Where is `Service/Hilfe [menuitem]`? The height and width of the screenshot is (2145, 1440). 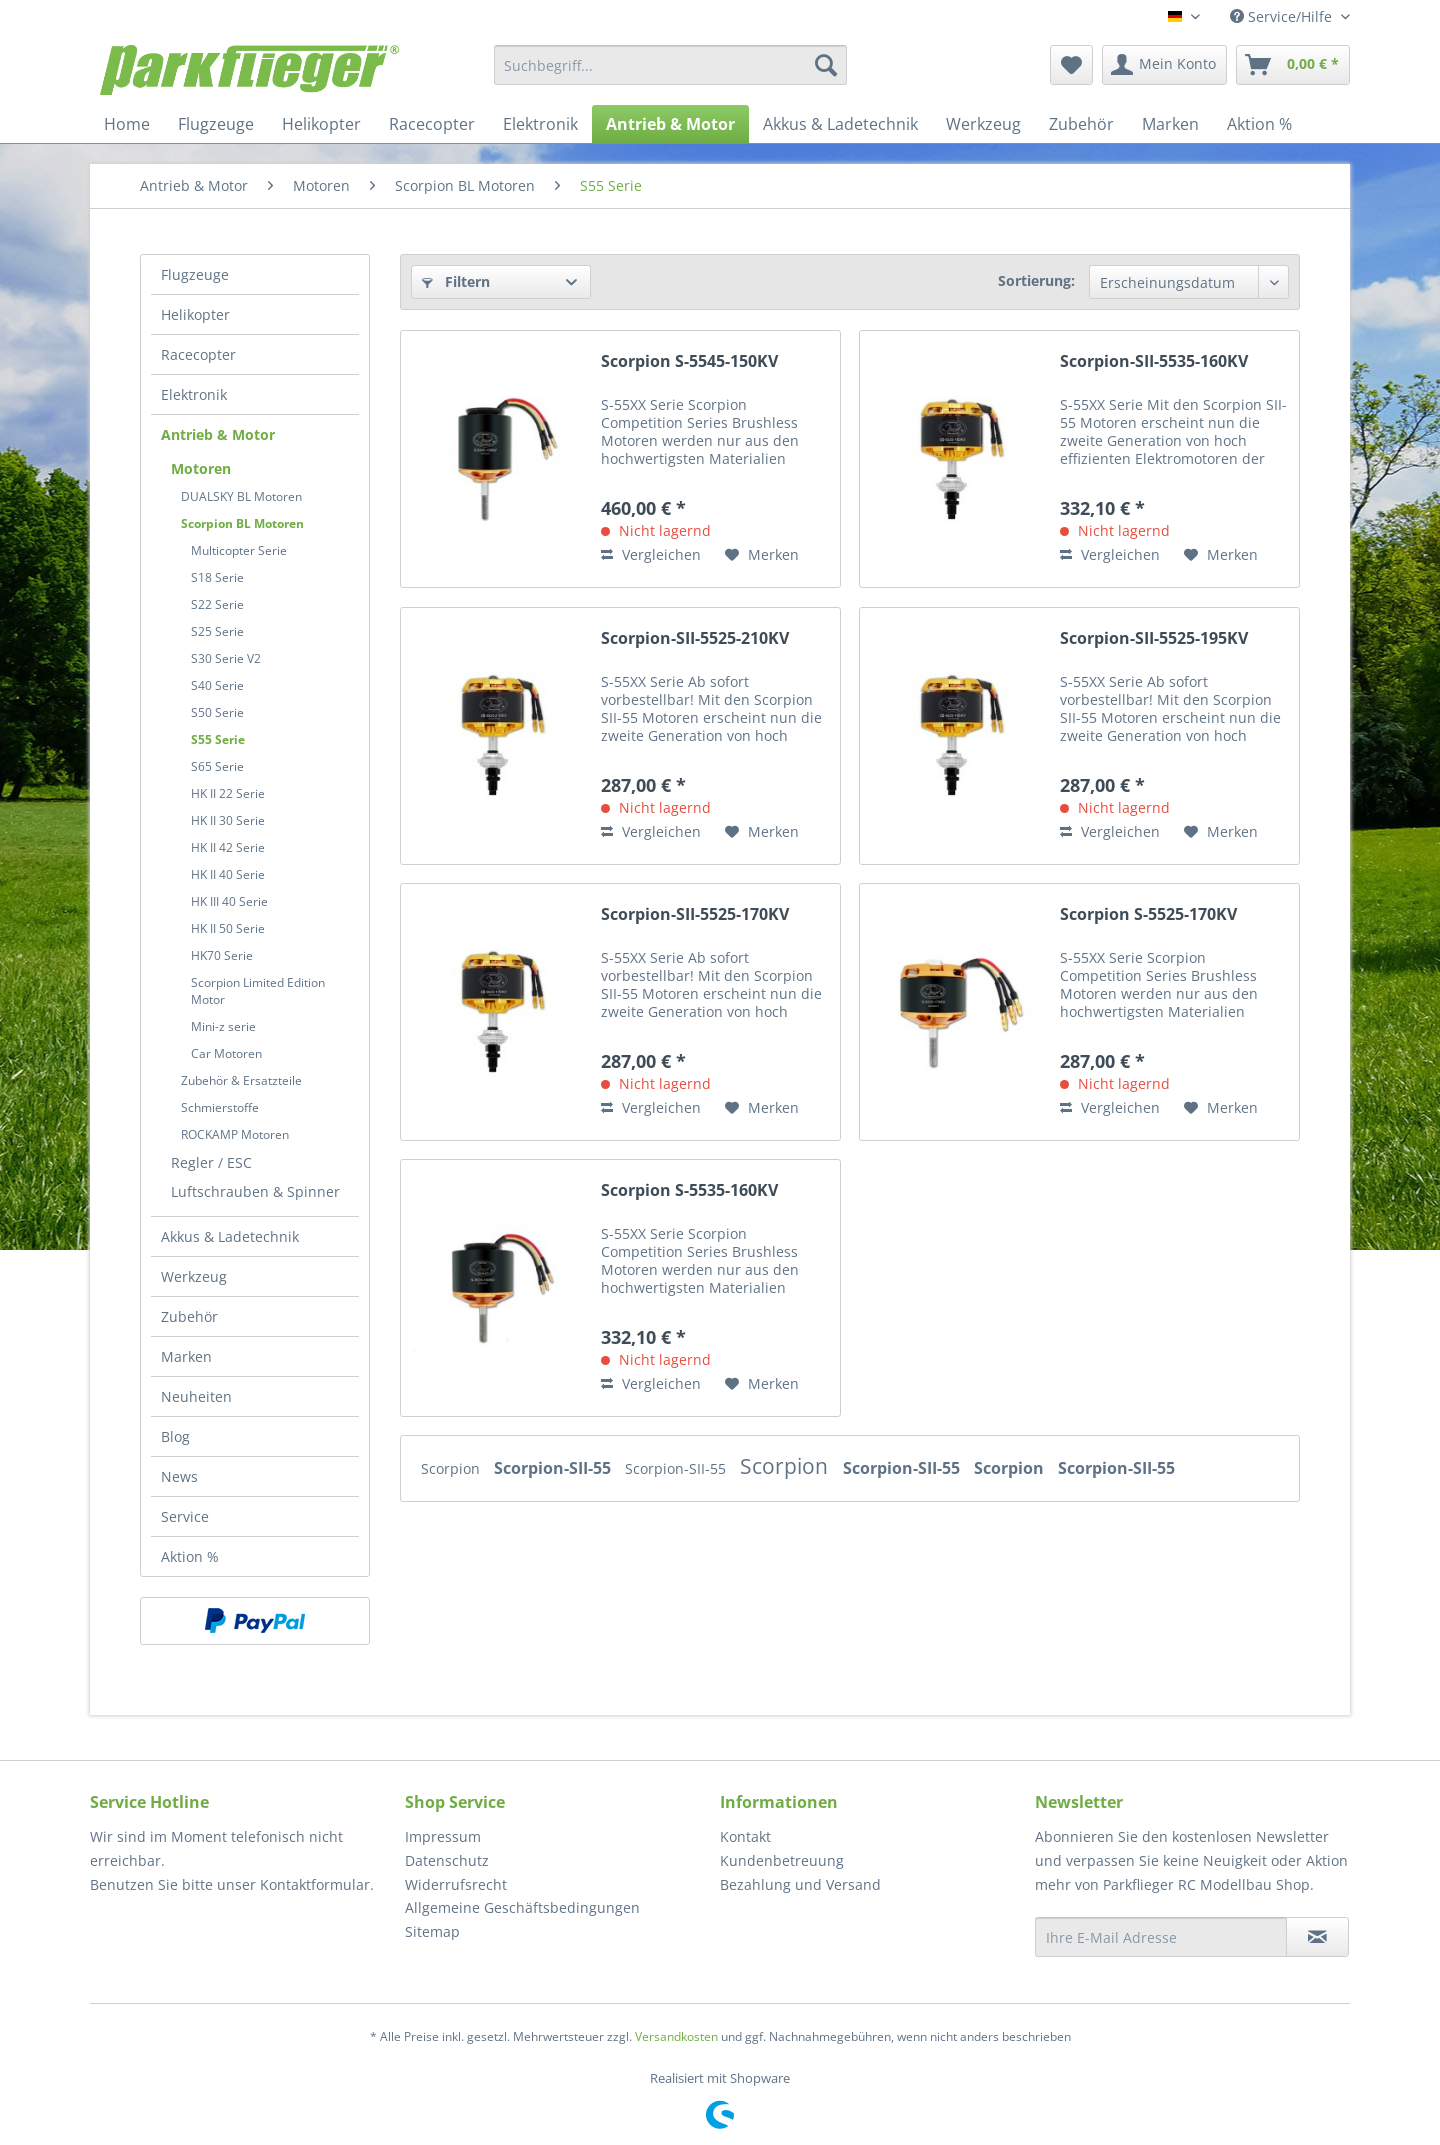
Service/Hilfe [menuitem] is located at coordinates (1283, 16).